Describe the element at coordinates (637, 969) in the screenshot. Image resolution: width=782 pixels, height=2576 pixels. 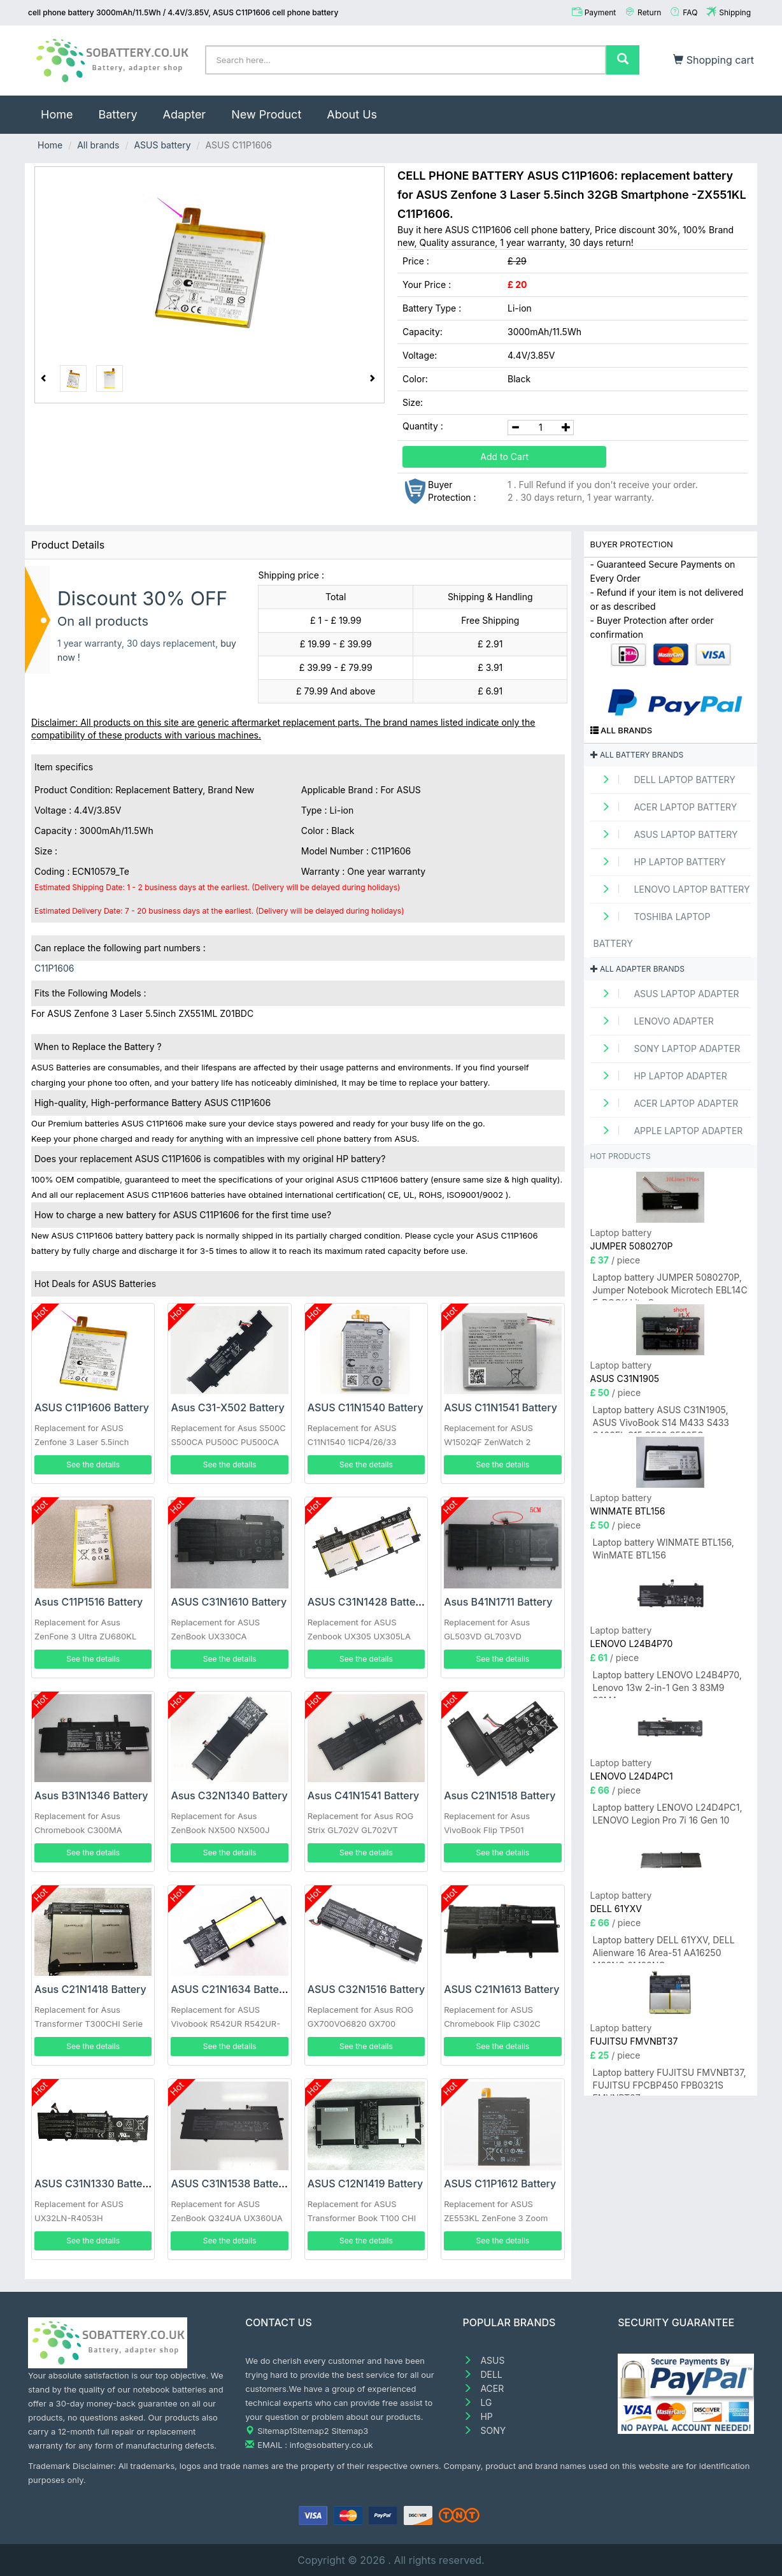
I see `All adapter brands` at that location.